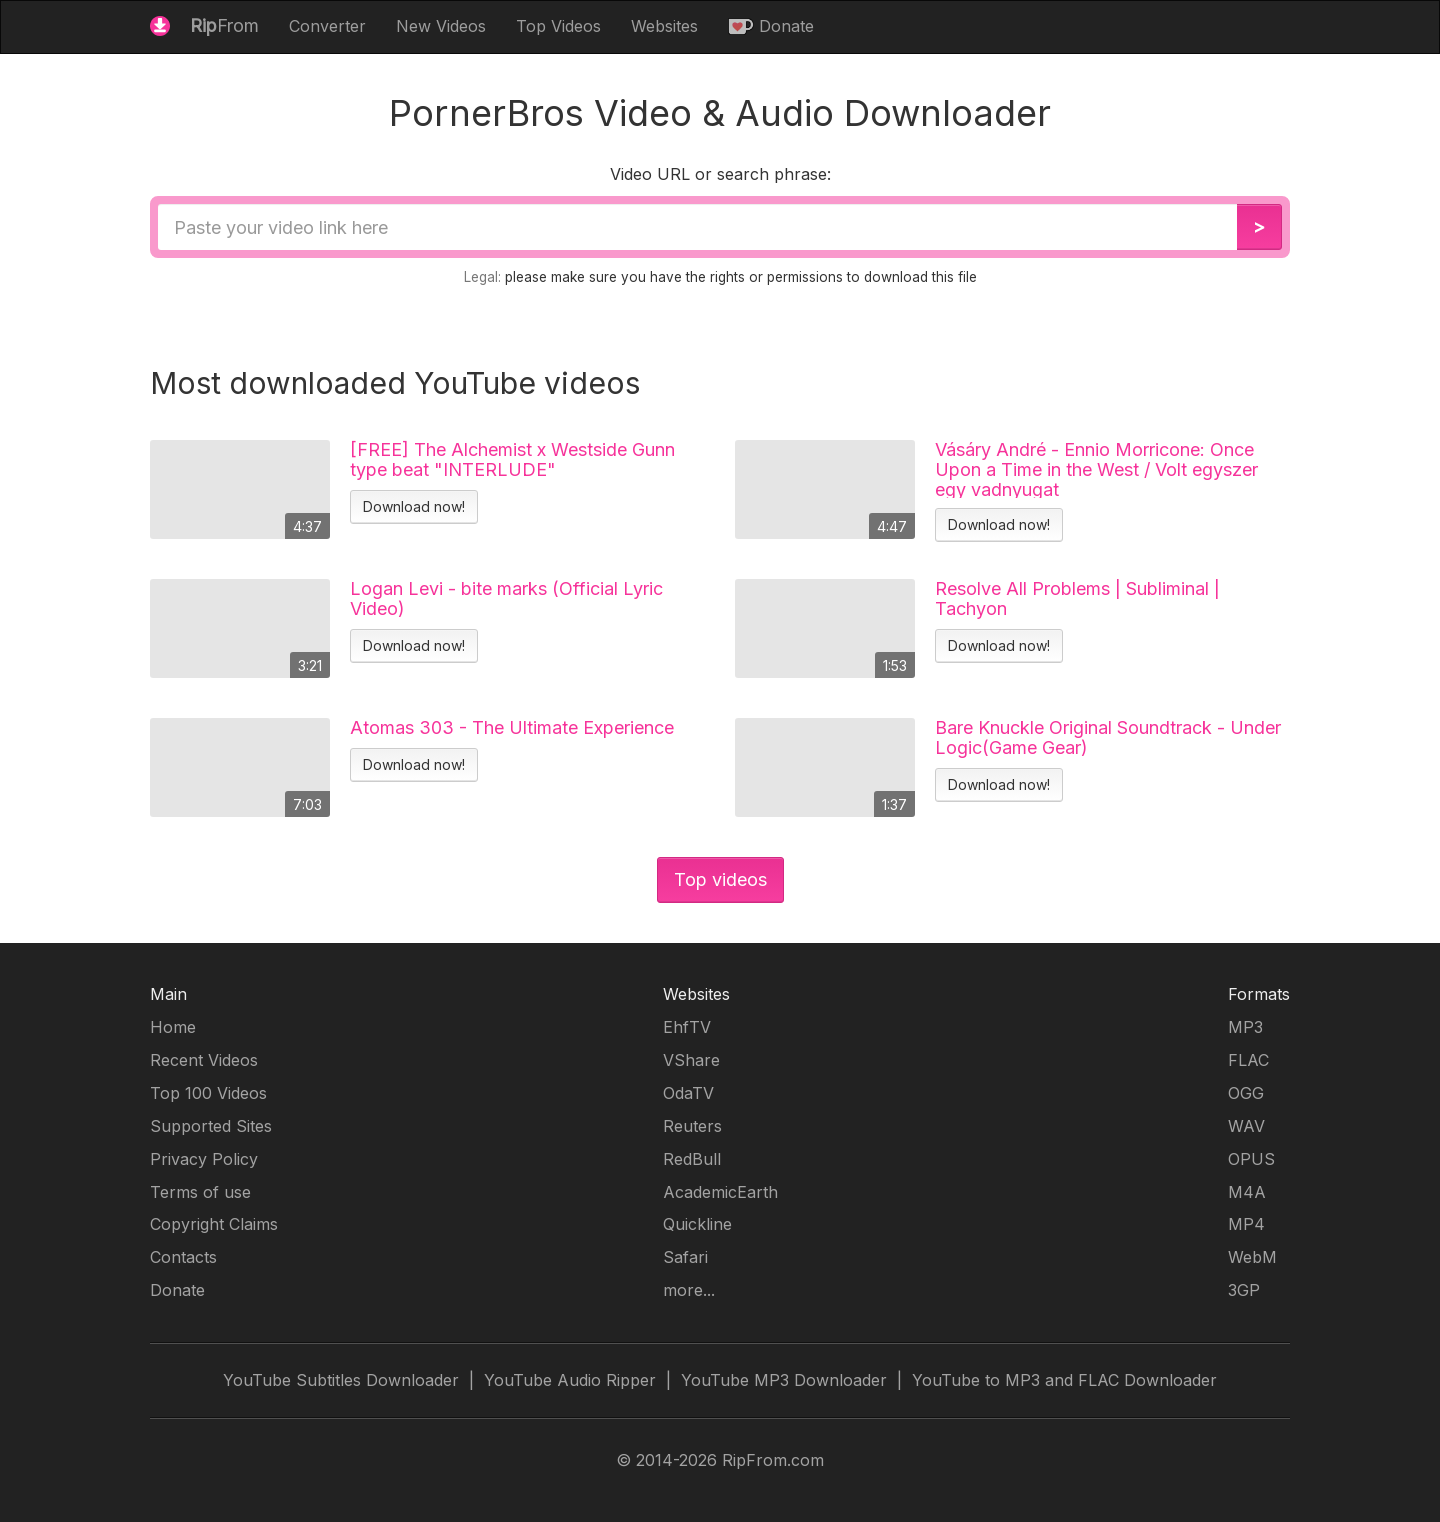 The image size is (1440, 1522). I want to click on Top videos, so click(720, 879).